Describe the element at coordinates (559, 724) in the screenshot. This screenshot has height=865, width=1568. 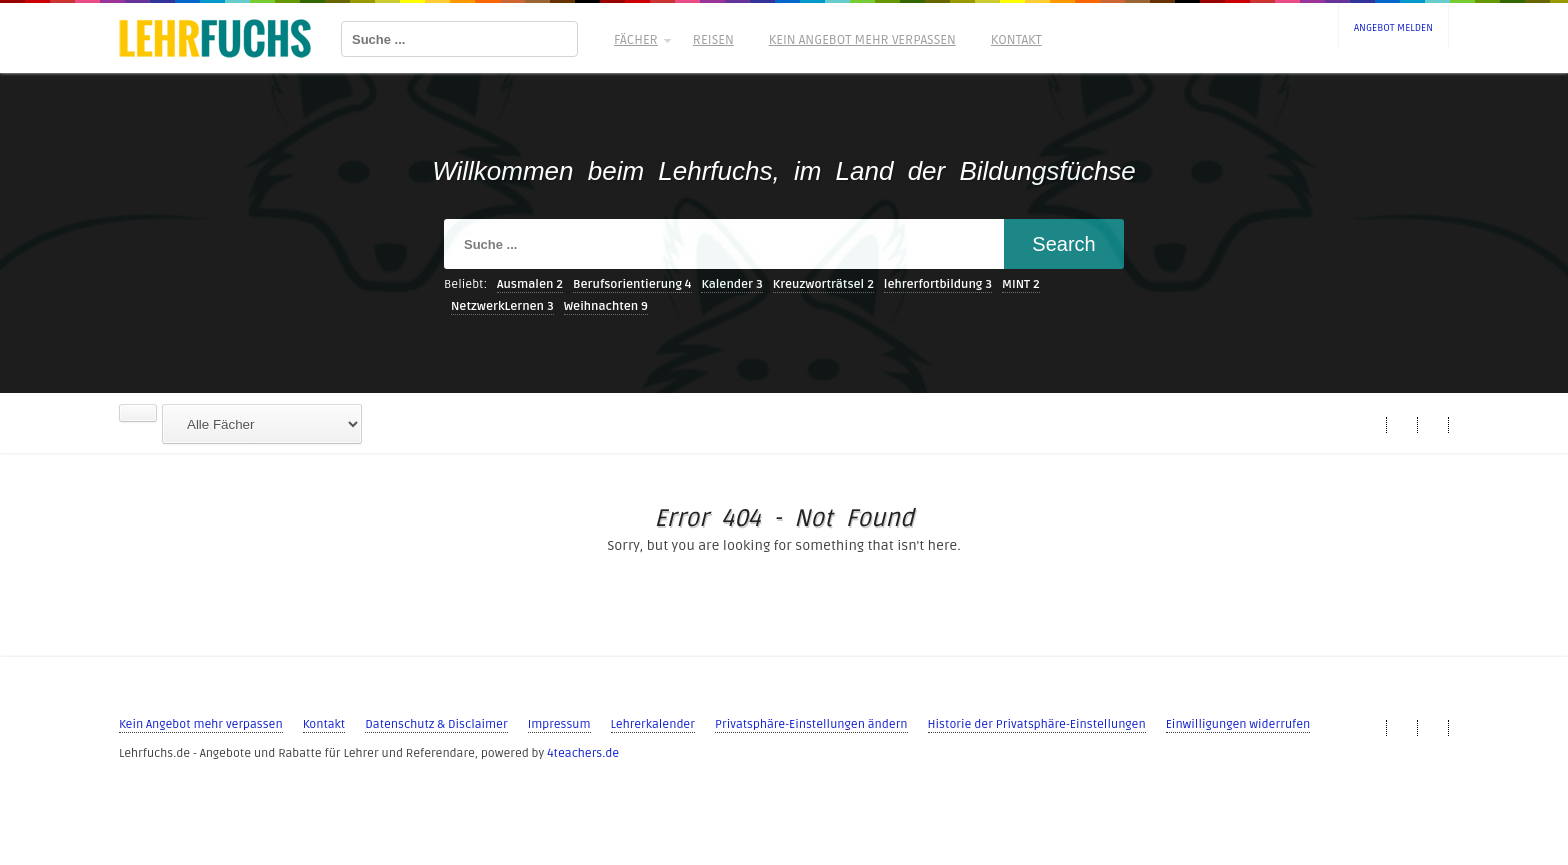
I see `Impressum` at that location.